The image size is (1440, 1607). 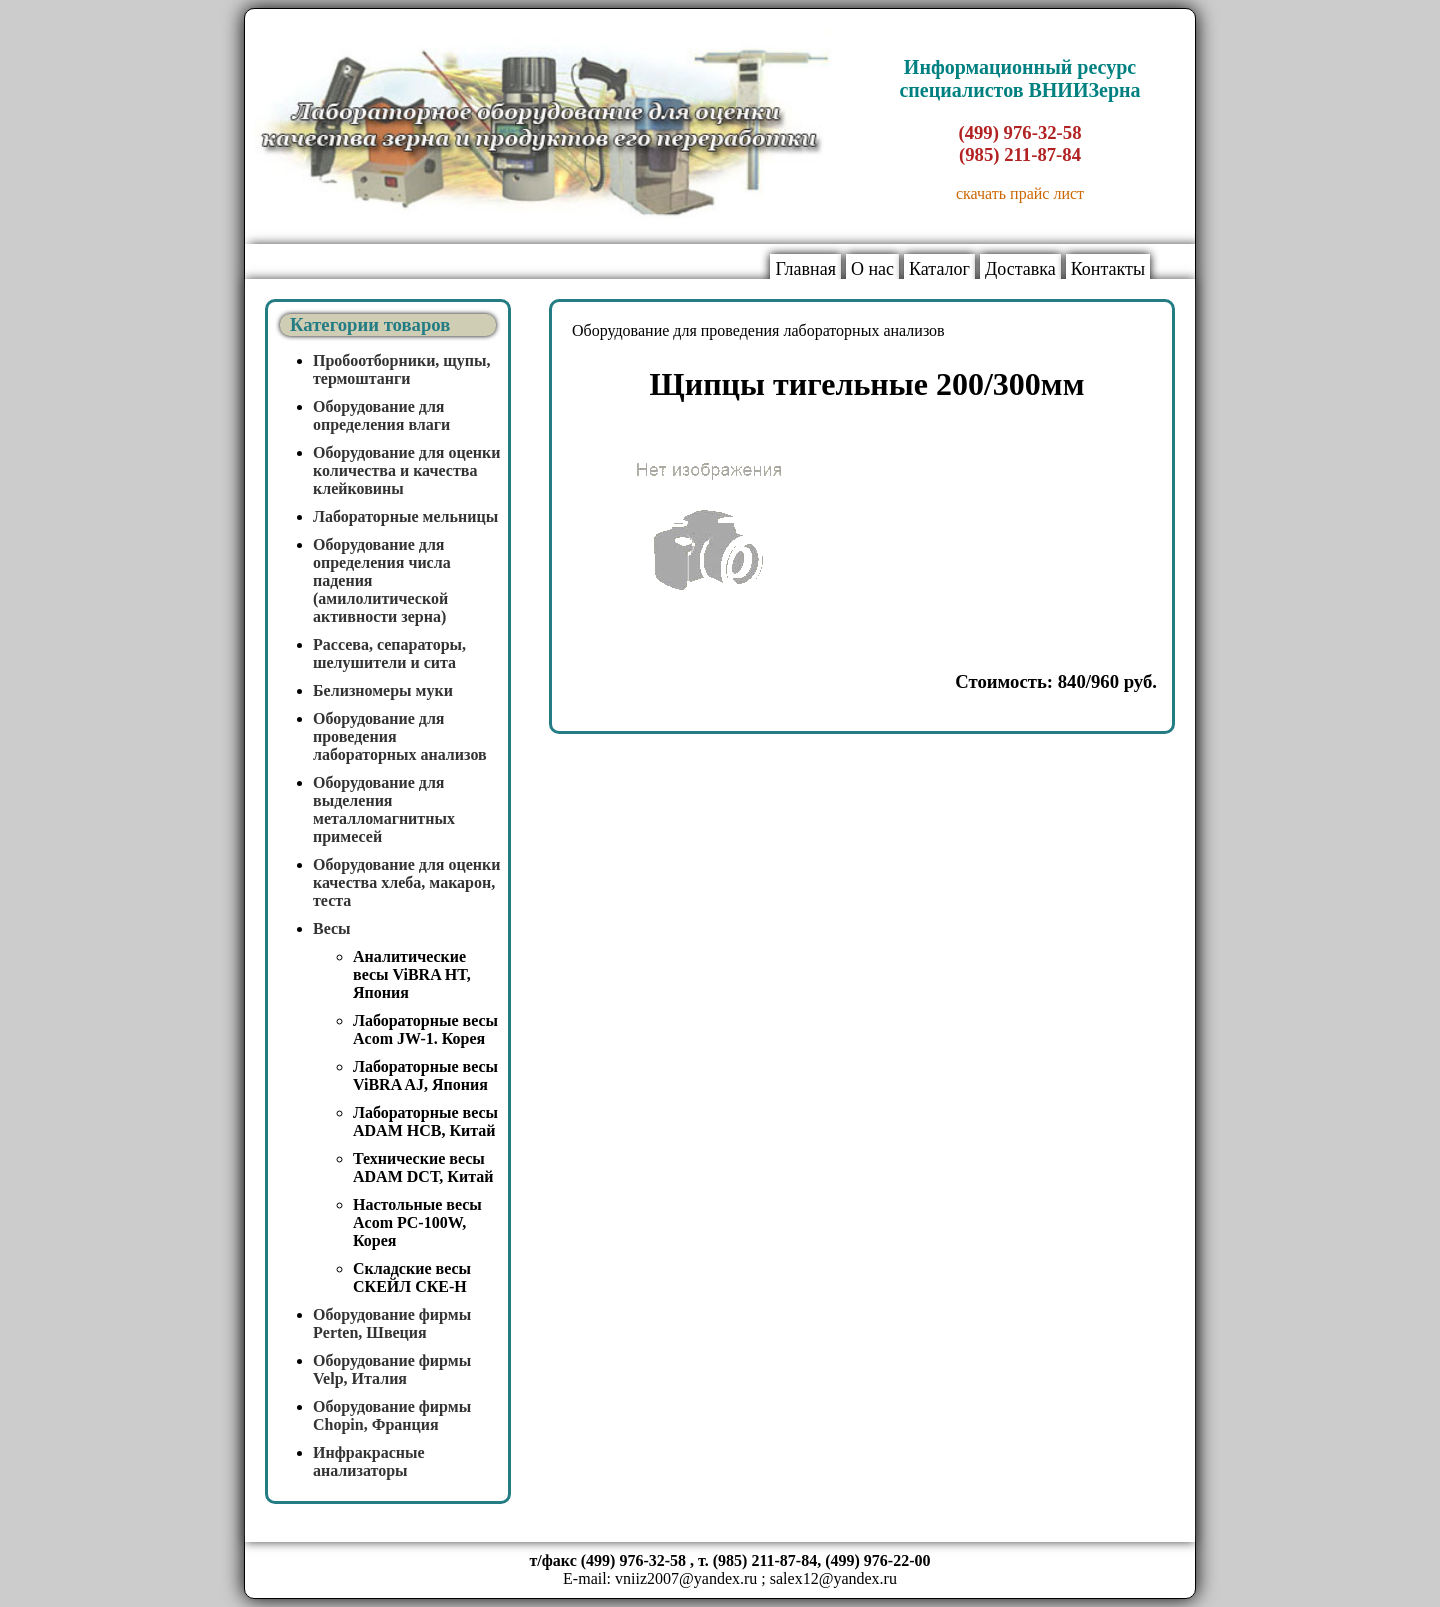 What do you see at coordinates (369, 1461) in the screenshot?
I see `Инфракрасные анализаторы` at bounding box center [369, 1461].